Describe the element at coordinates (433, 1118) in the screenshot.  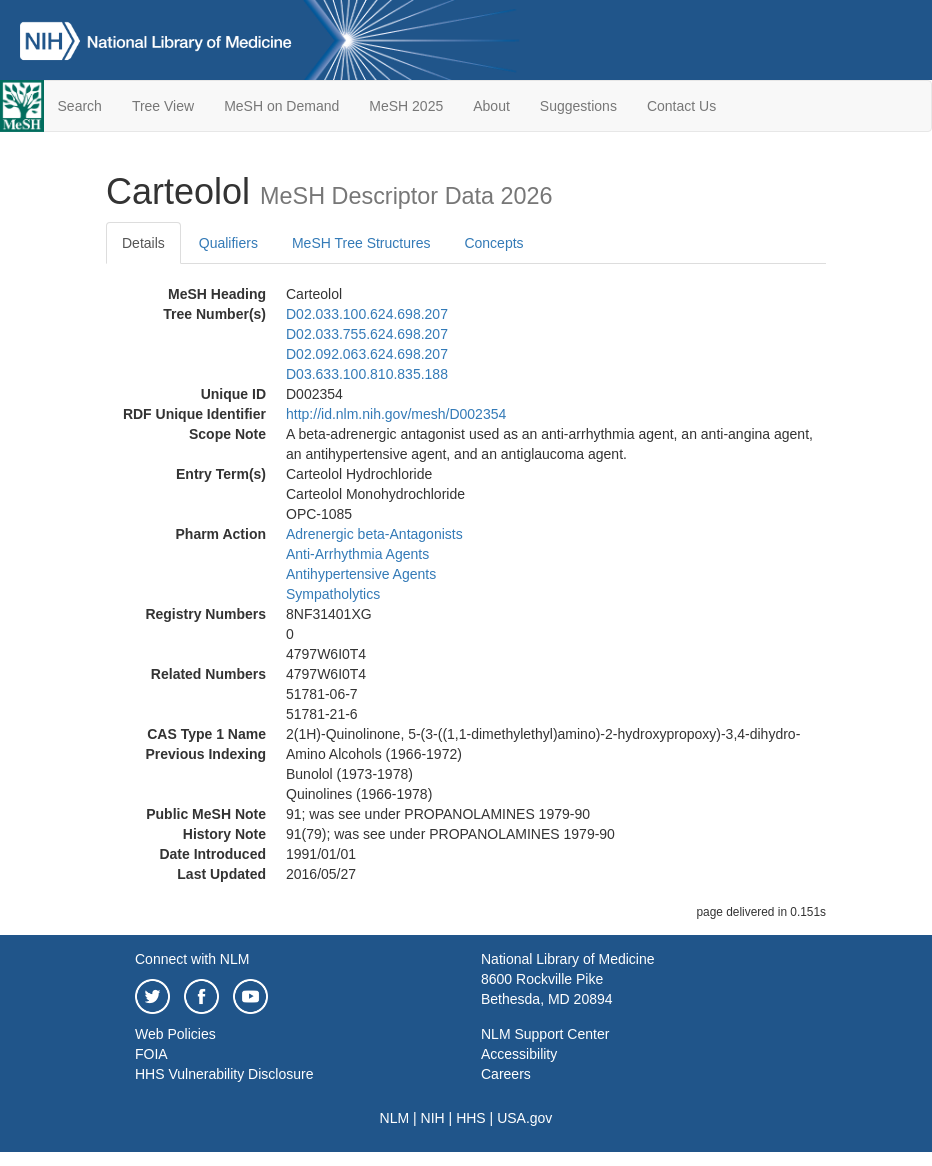
I see `NIH` at that location.